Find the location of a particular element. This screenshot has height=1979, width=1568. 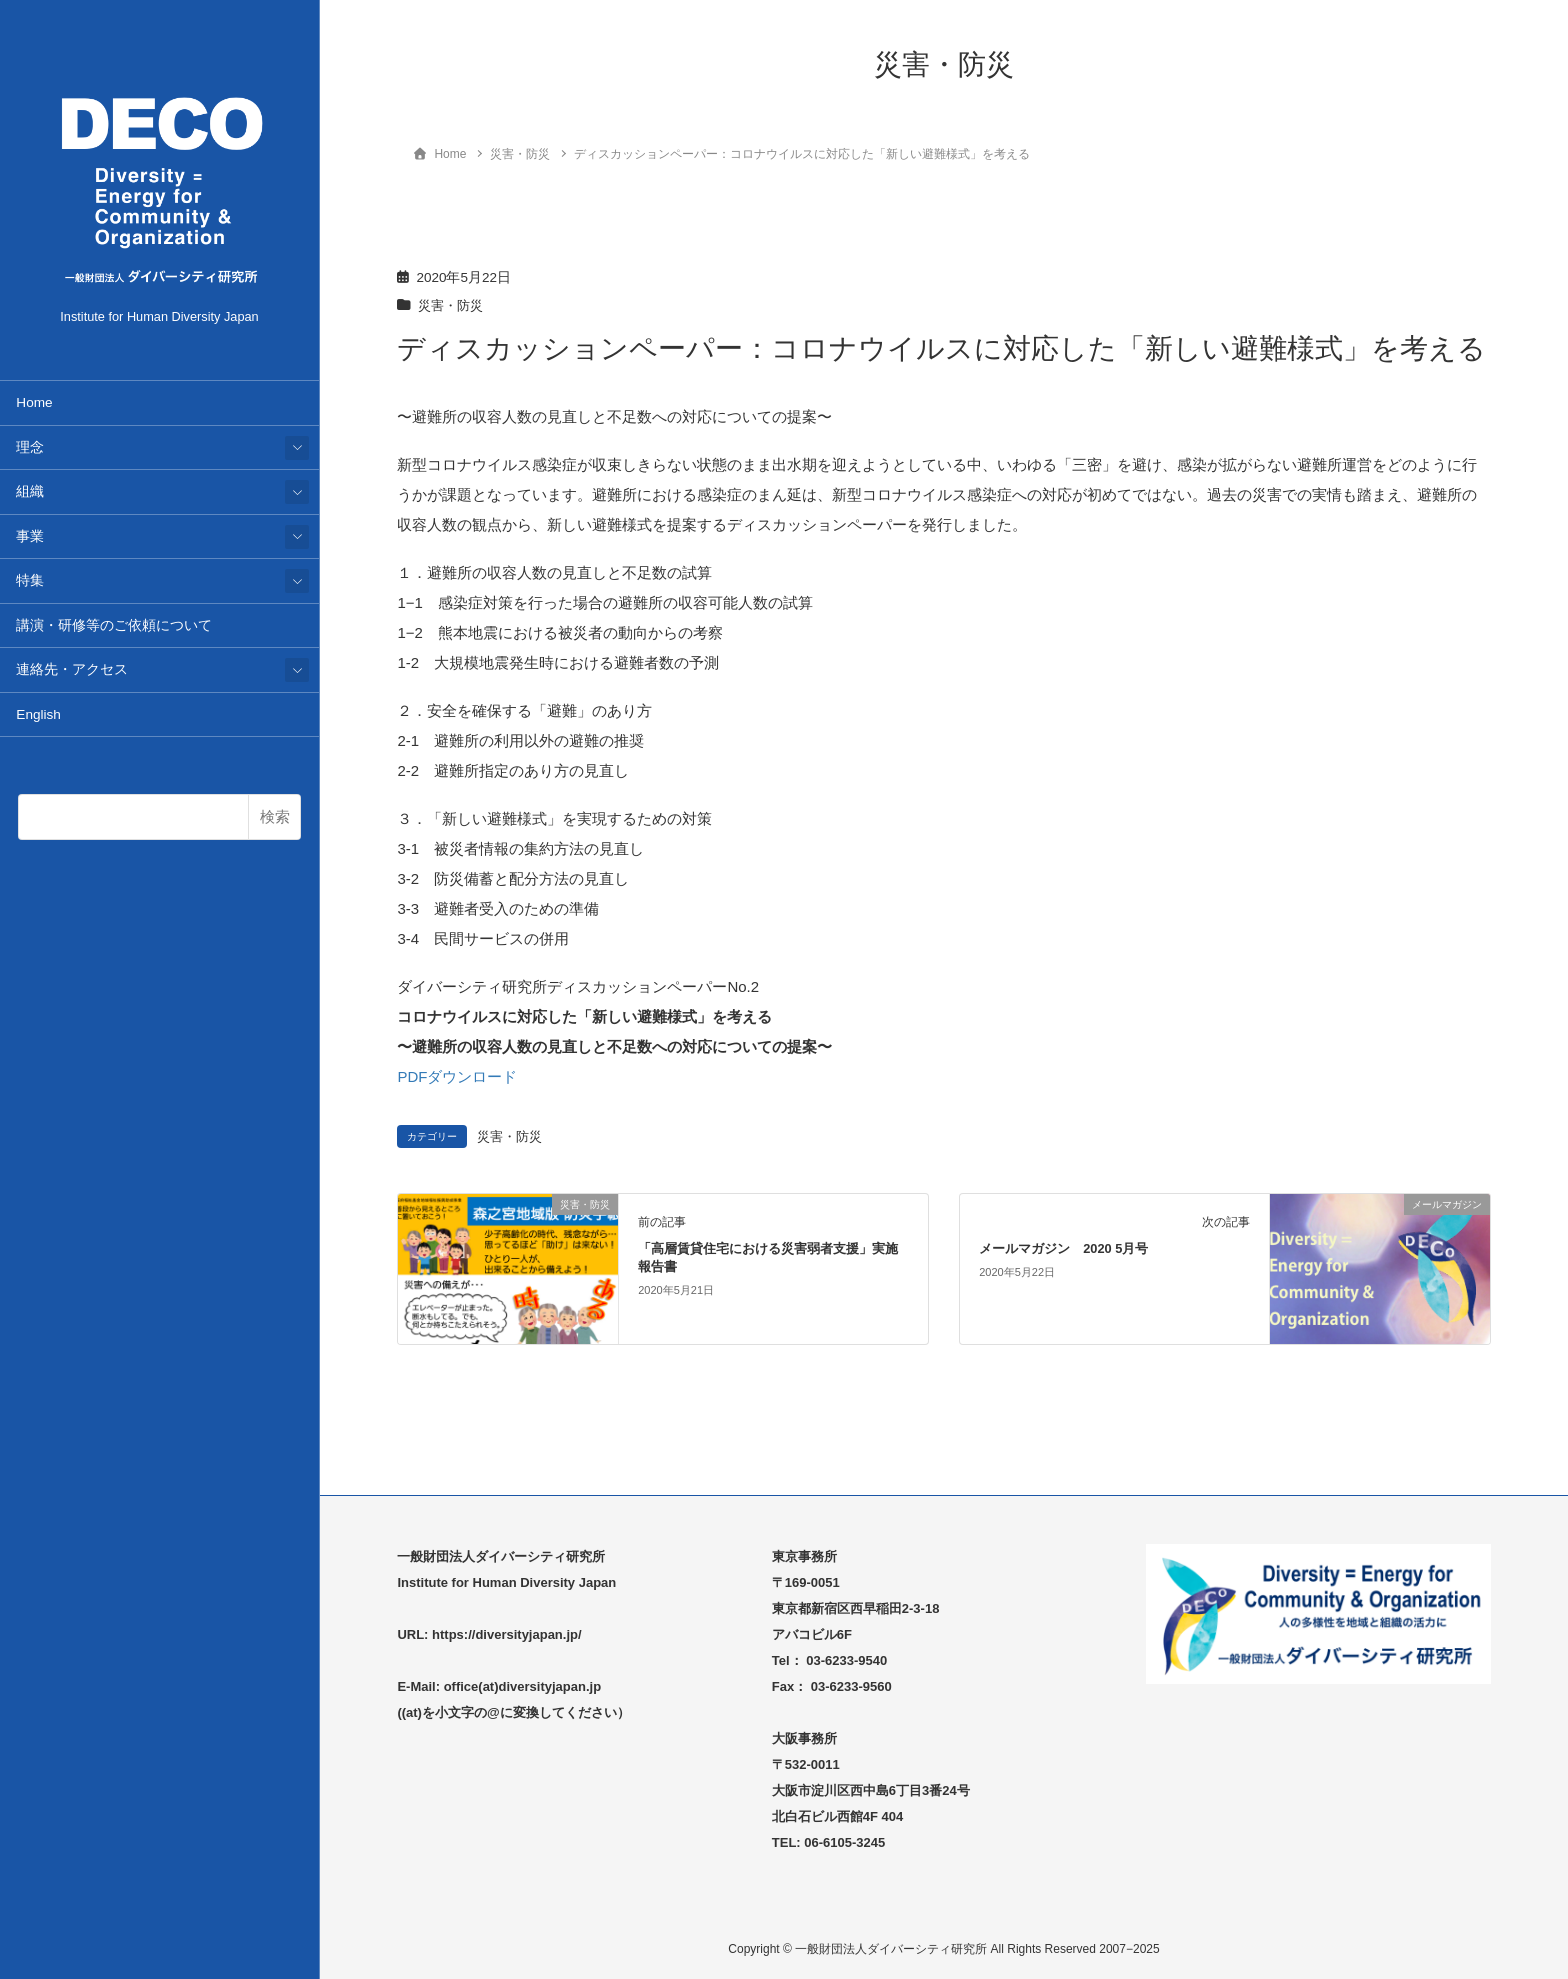

理念 is located at coordinates (30, 447).